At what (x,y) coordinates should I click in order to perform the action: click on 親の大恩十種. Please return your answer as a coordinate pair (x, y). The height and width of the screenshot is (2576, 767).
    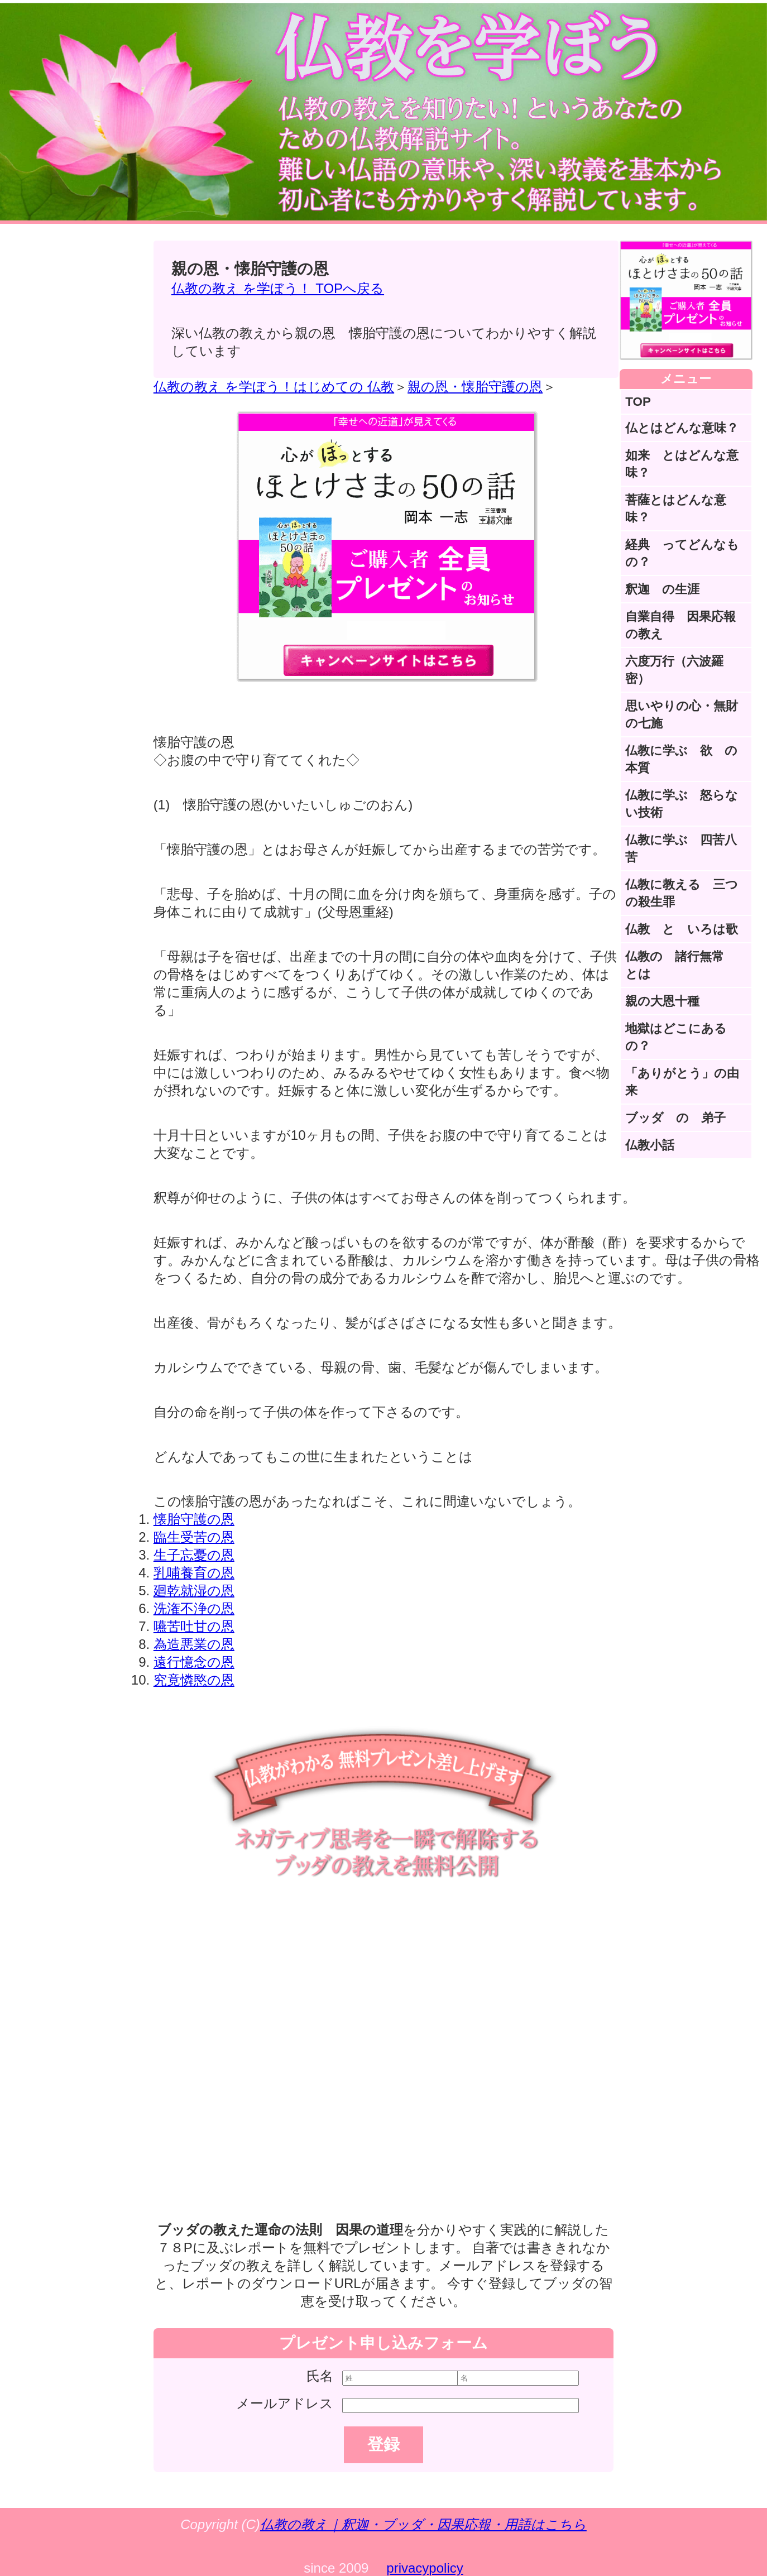
    Looking at the image, I should click on (662, 1001).